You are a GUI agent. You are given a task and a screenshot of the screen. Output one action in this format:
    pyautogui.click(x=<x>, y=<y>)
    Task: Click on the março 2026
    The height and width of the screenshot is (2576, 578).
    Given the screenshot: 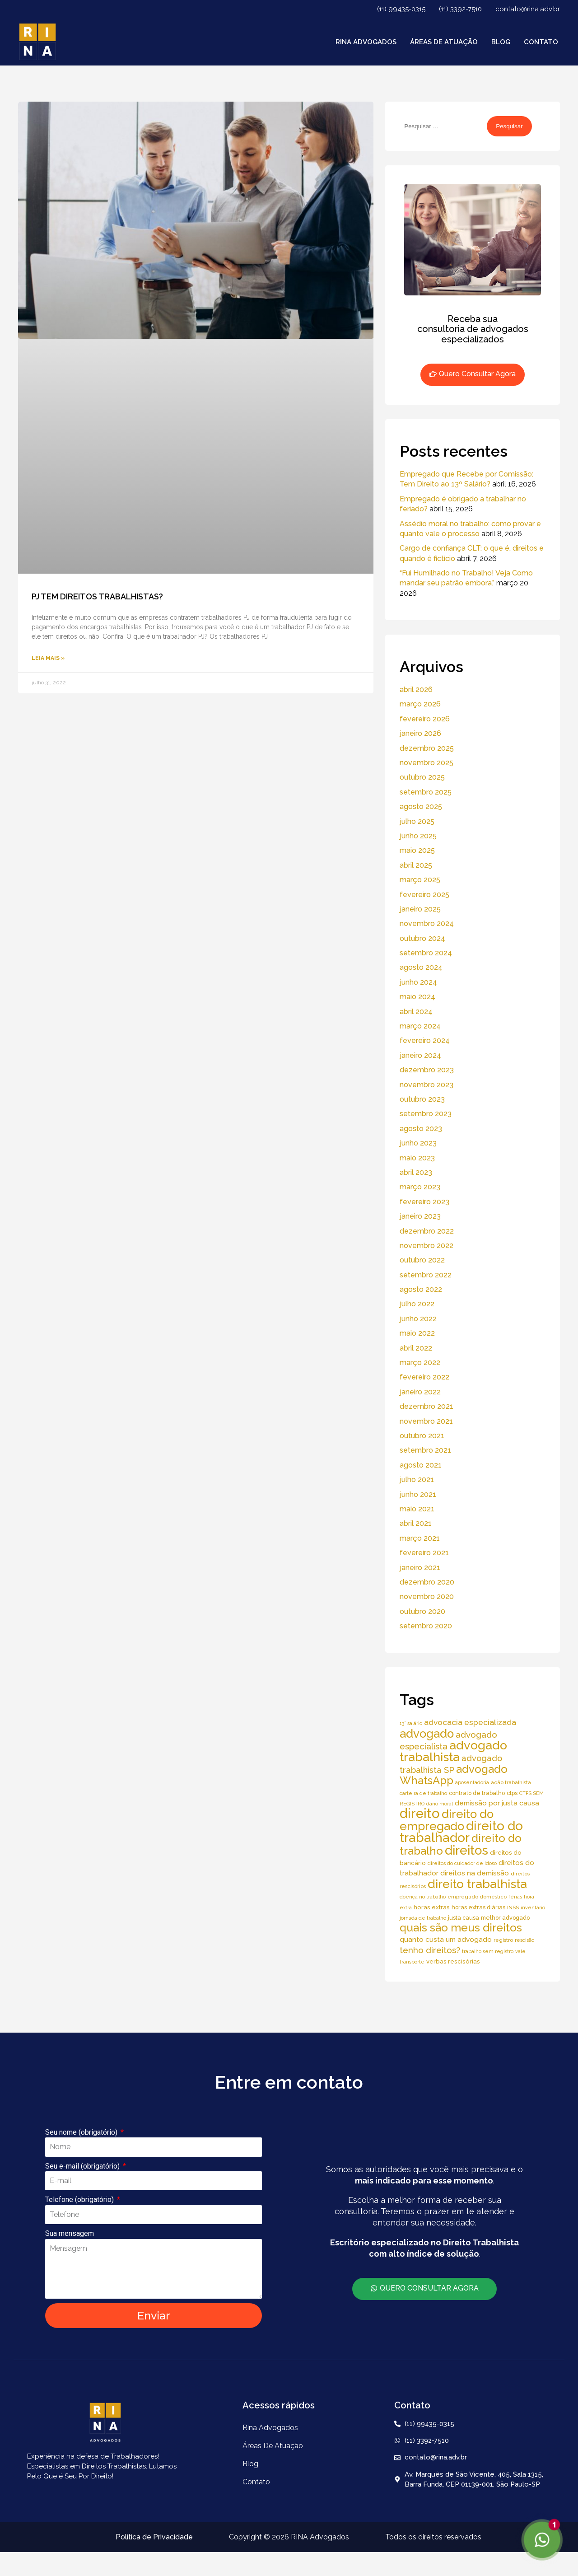 What is the action you would take?
    pyautogui.click(x=420, y=704)
    